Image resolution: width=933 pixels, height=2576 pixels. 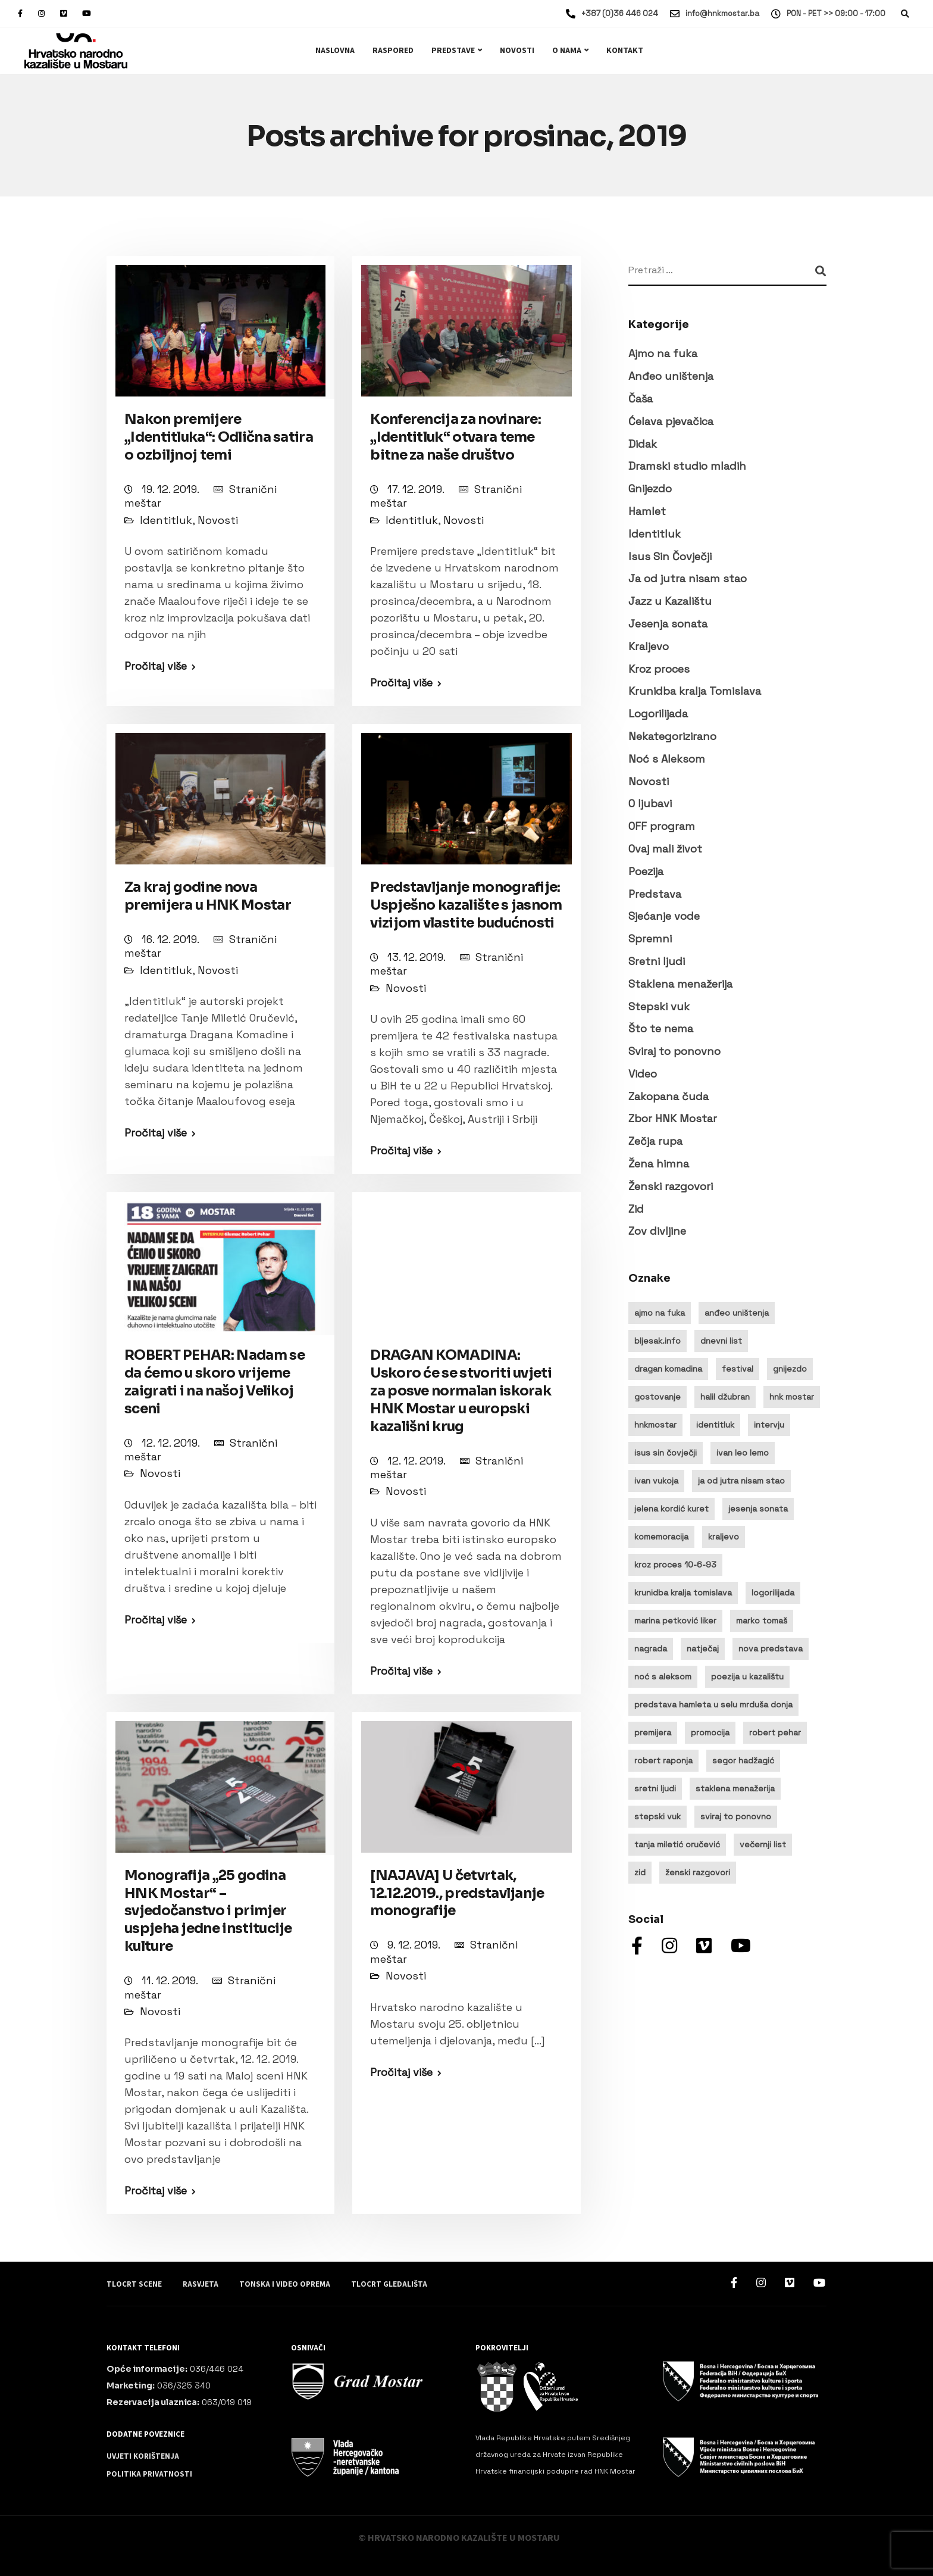 I want to click on Tlocrt gledališta, so click(x=389, y=2284).